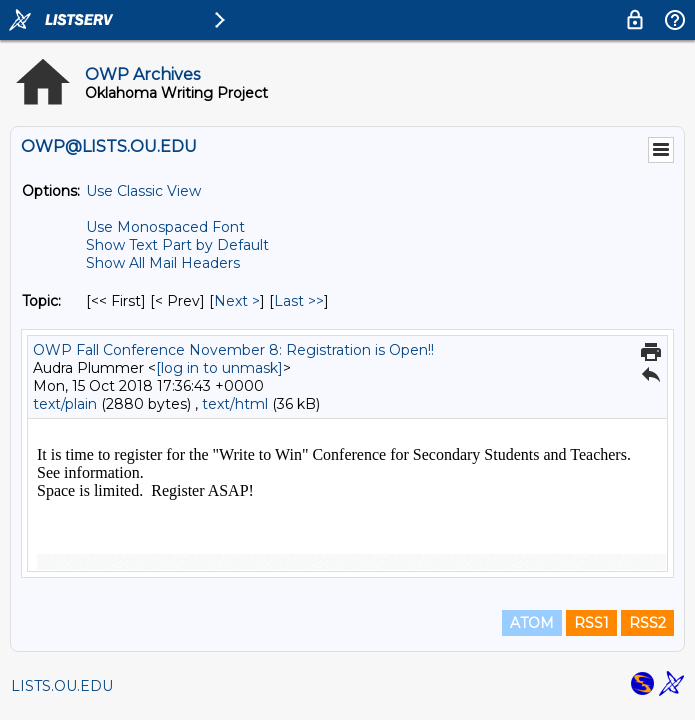  What do you see at coordinates (299, 301) in the screenshot?
I see `Last >> [Last Message By Topic]` at bounding box center [299, 301].